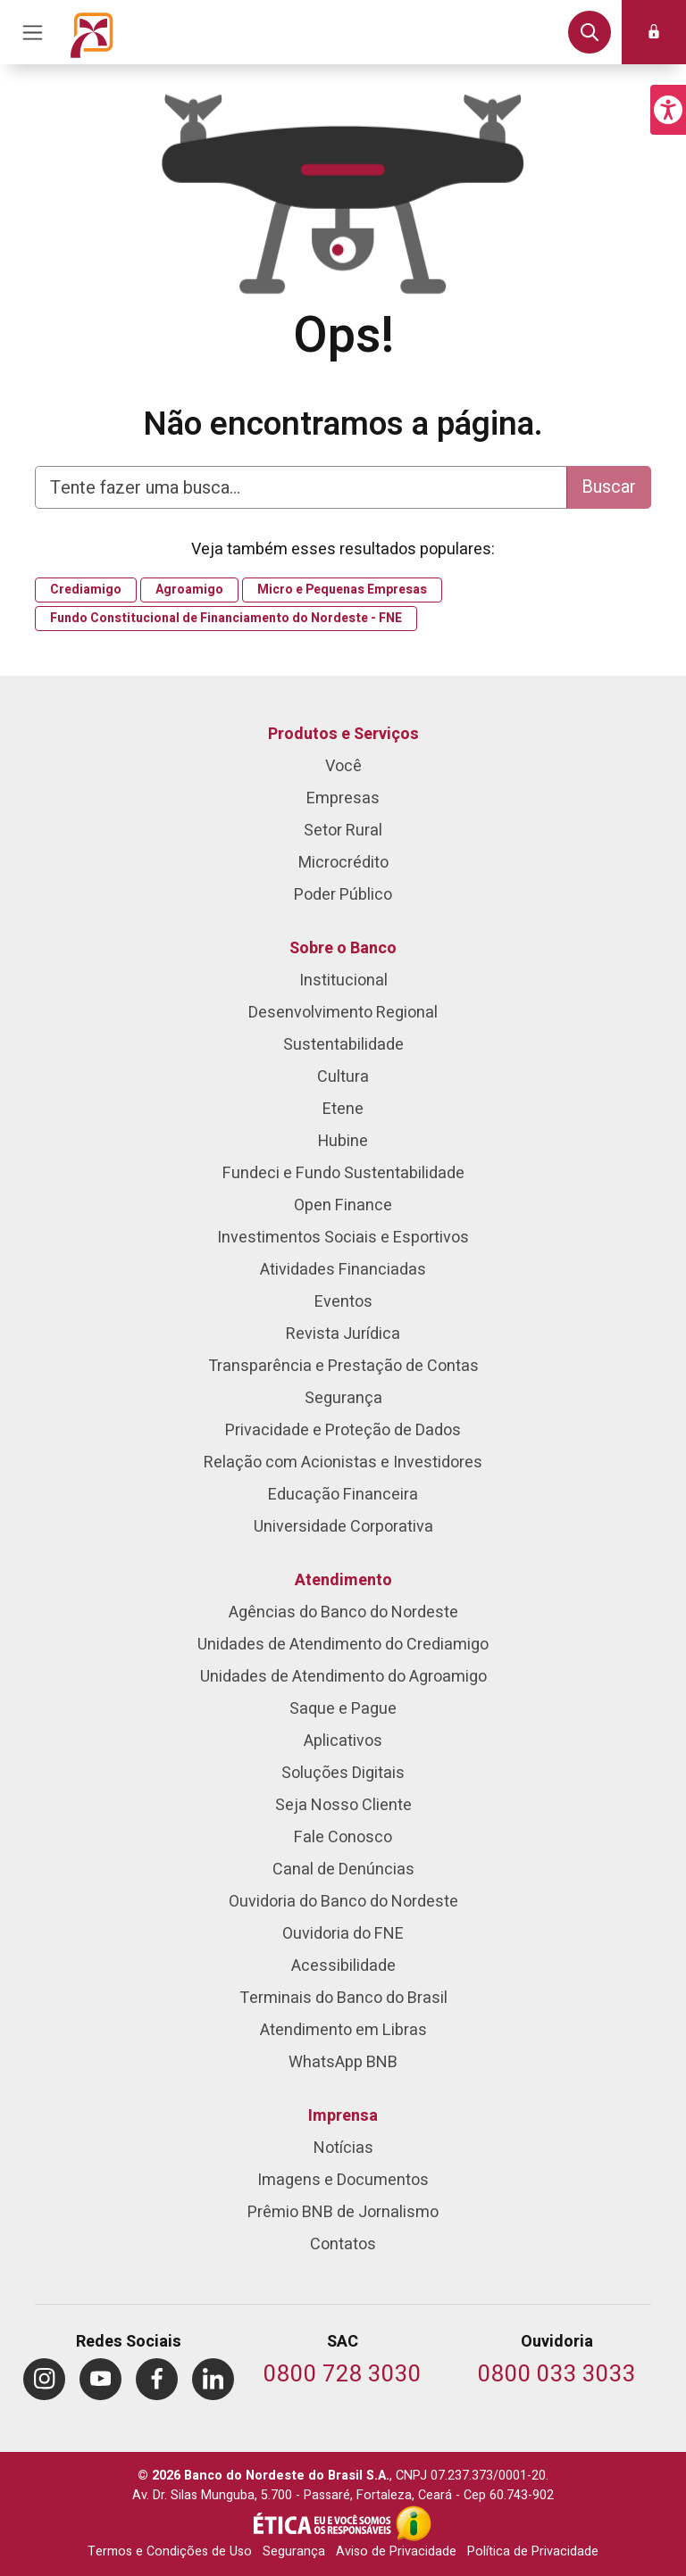 The width and height of the screenshot is (686, 2576). I want to click on [Integridade e Ética], so click(324, 2523).